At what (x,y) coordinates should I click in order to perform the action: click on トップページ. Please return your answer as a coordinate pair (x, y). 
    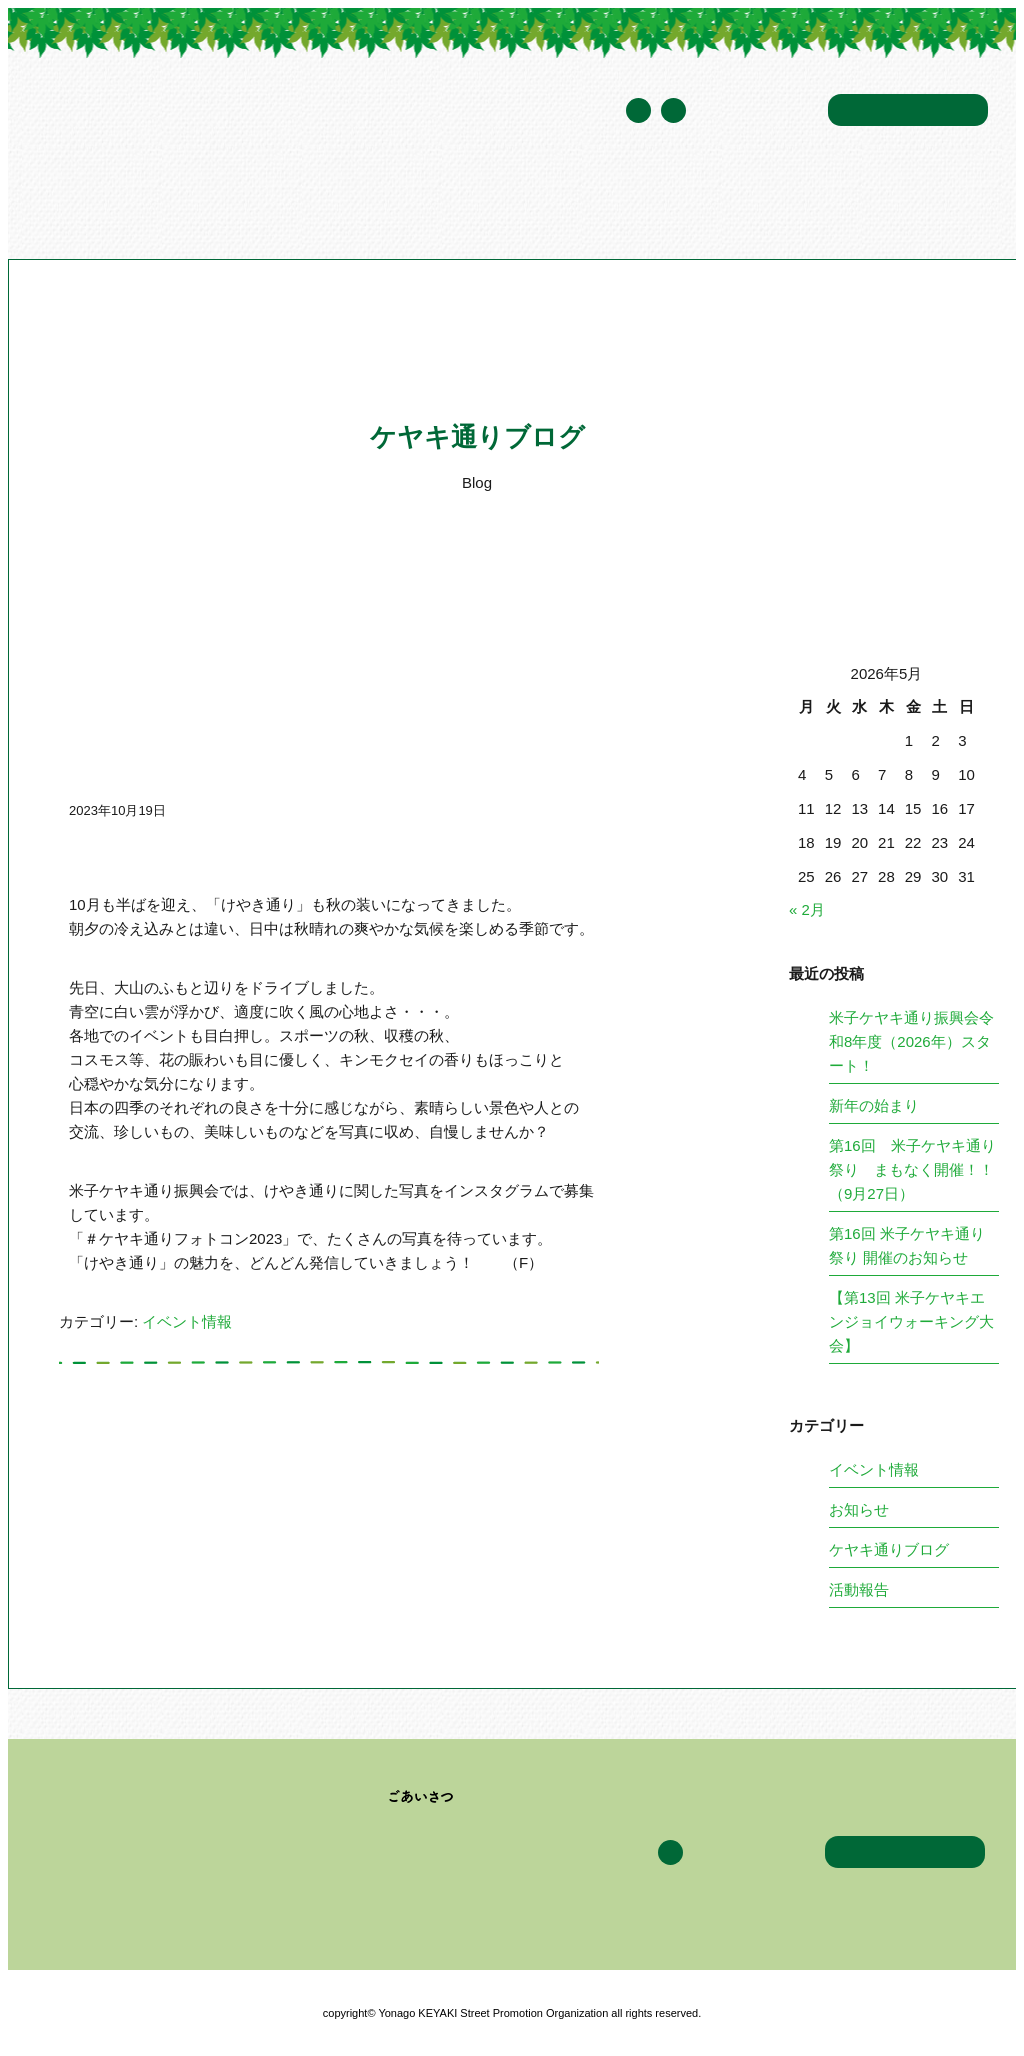
    Looking at the image, I should click on (102, 204).